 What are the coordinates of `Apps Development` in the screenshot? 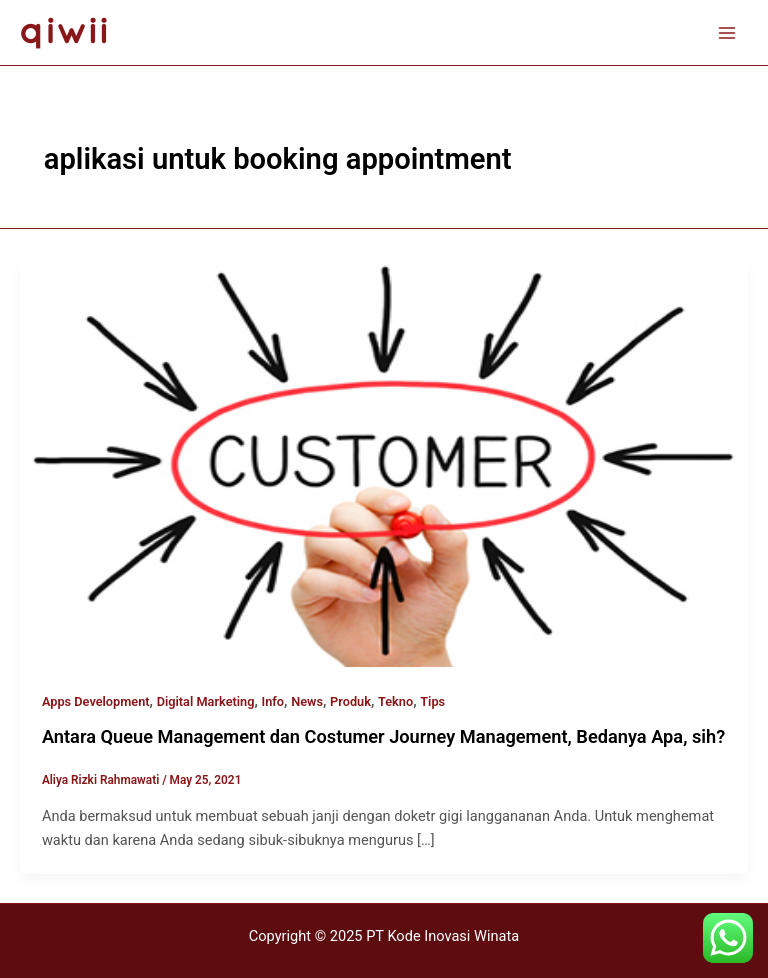 It's located at (96, 701).